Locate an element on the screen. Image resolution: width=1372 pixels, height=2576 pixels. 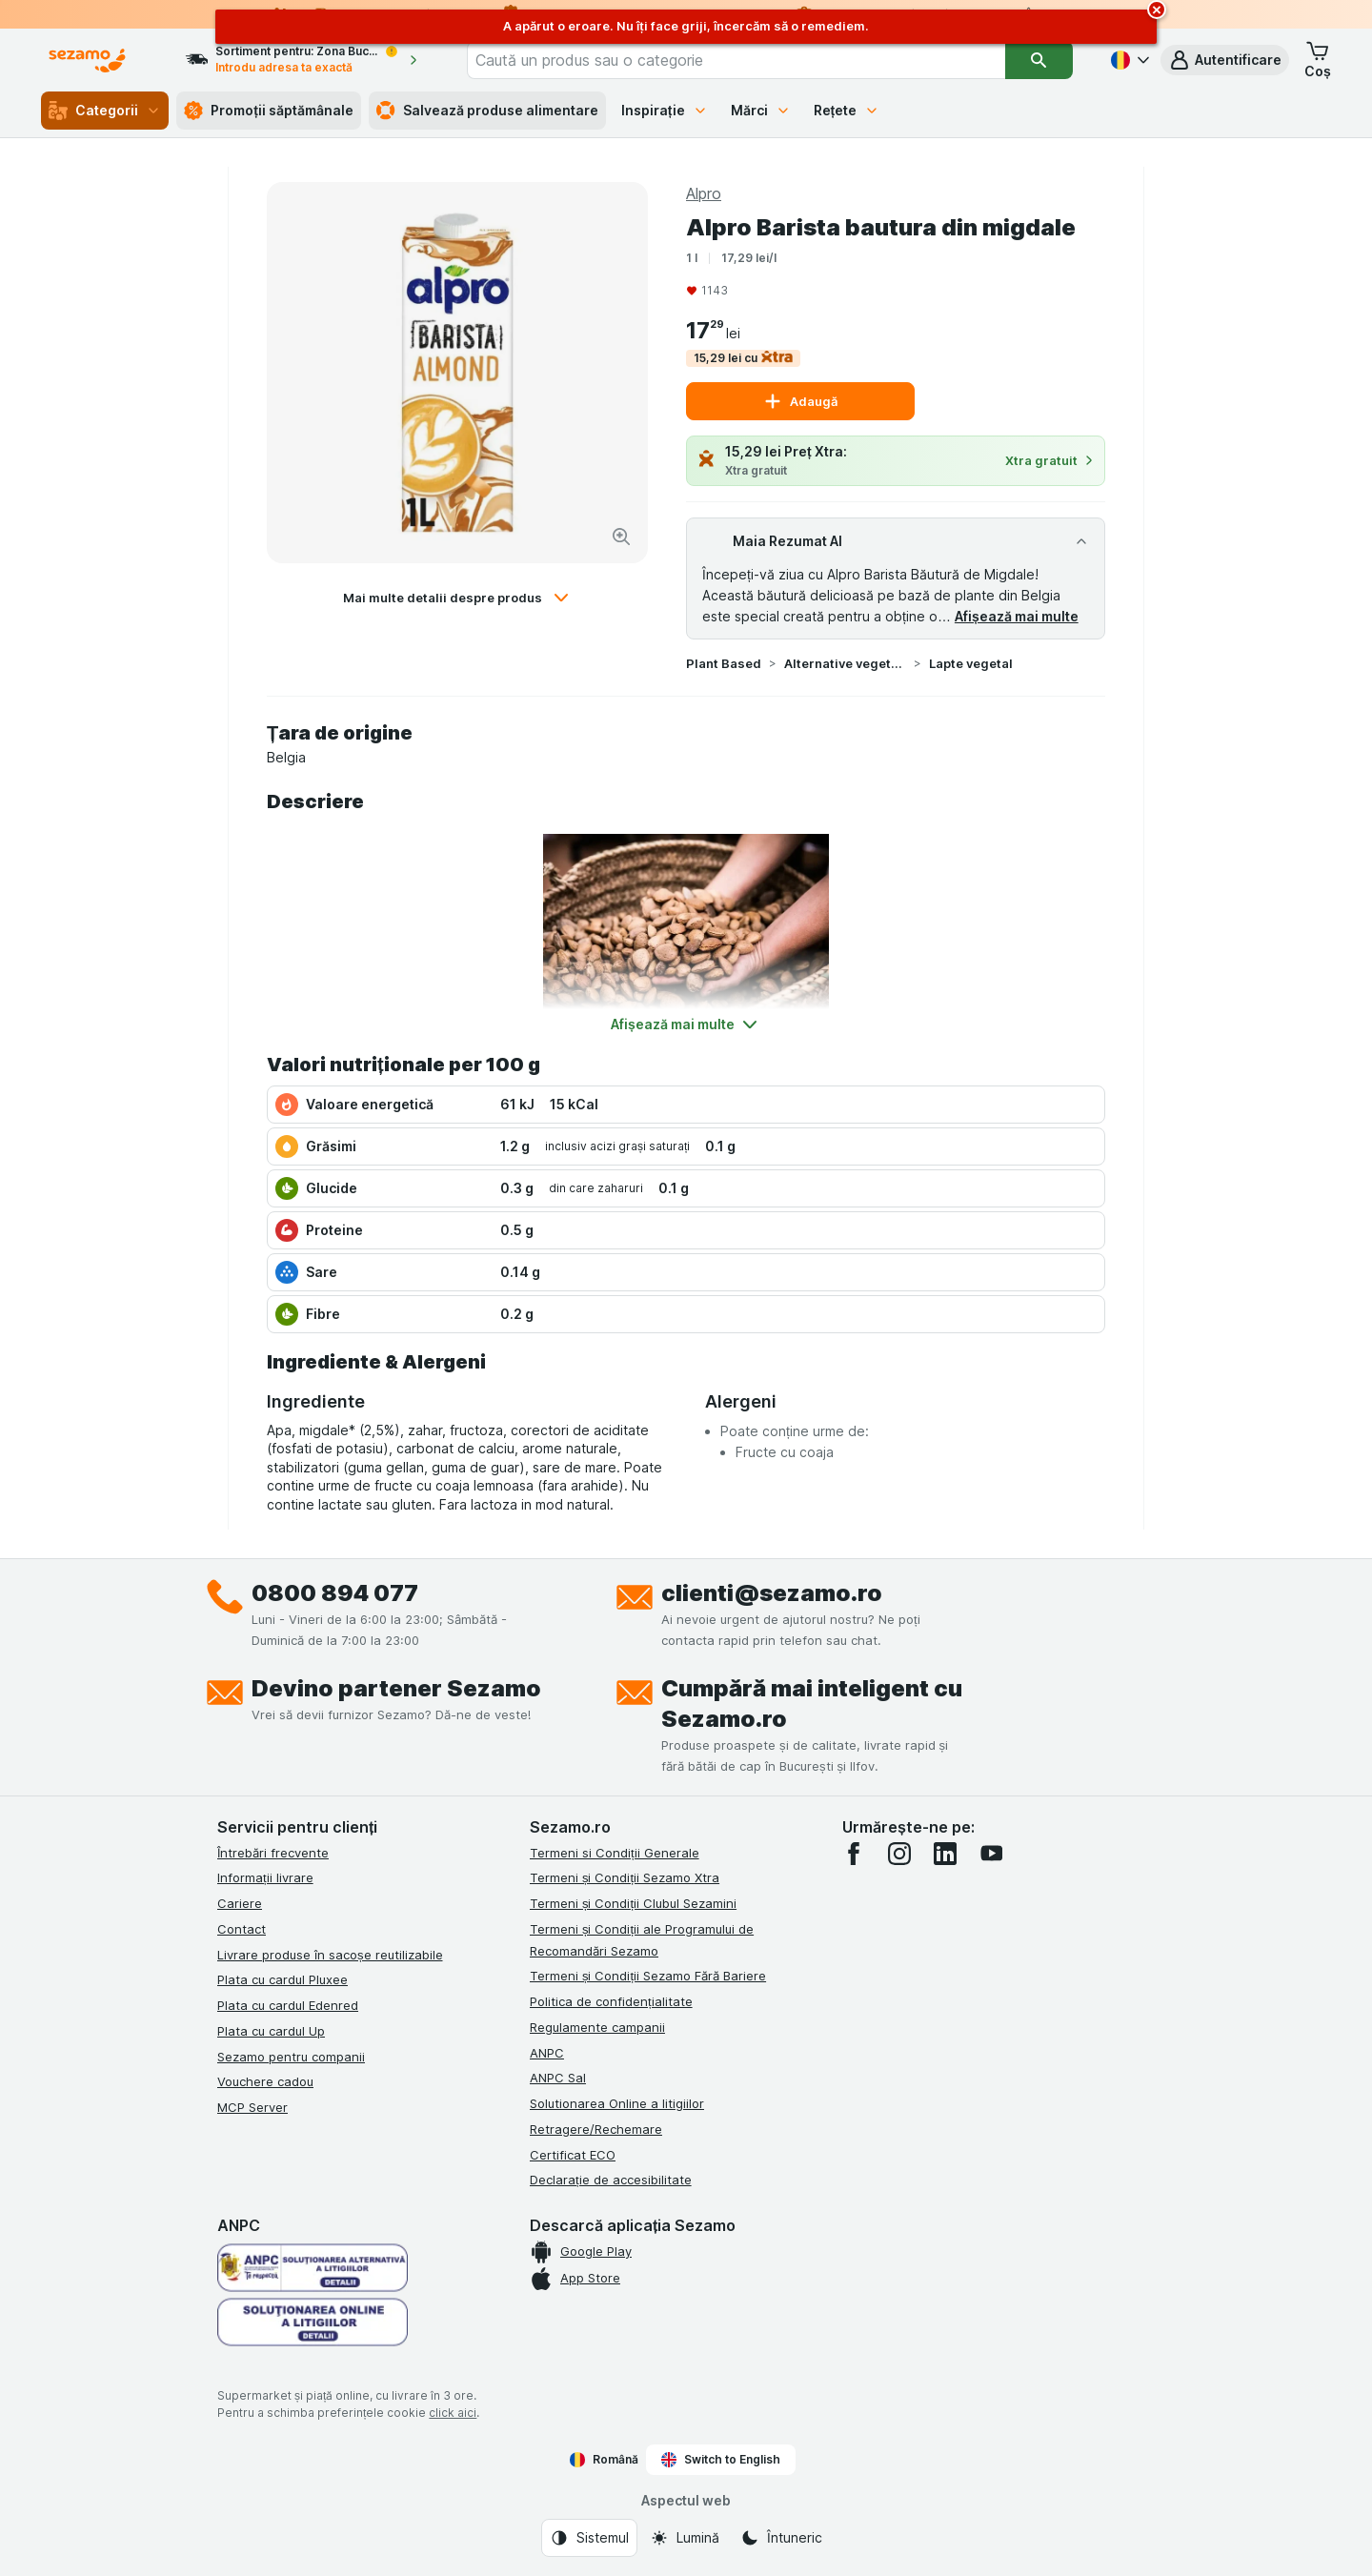
MCP Server is located at coordinates (252, 2107).